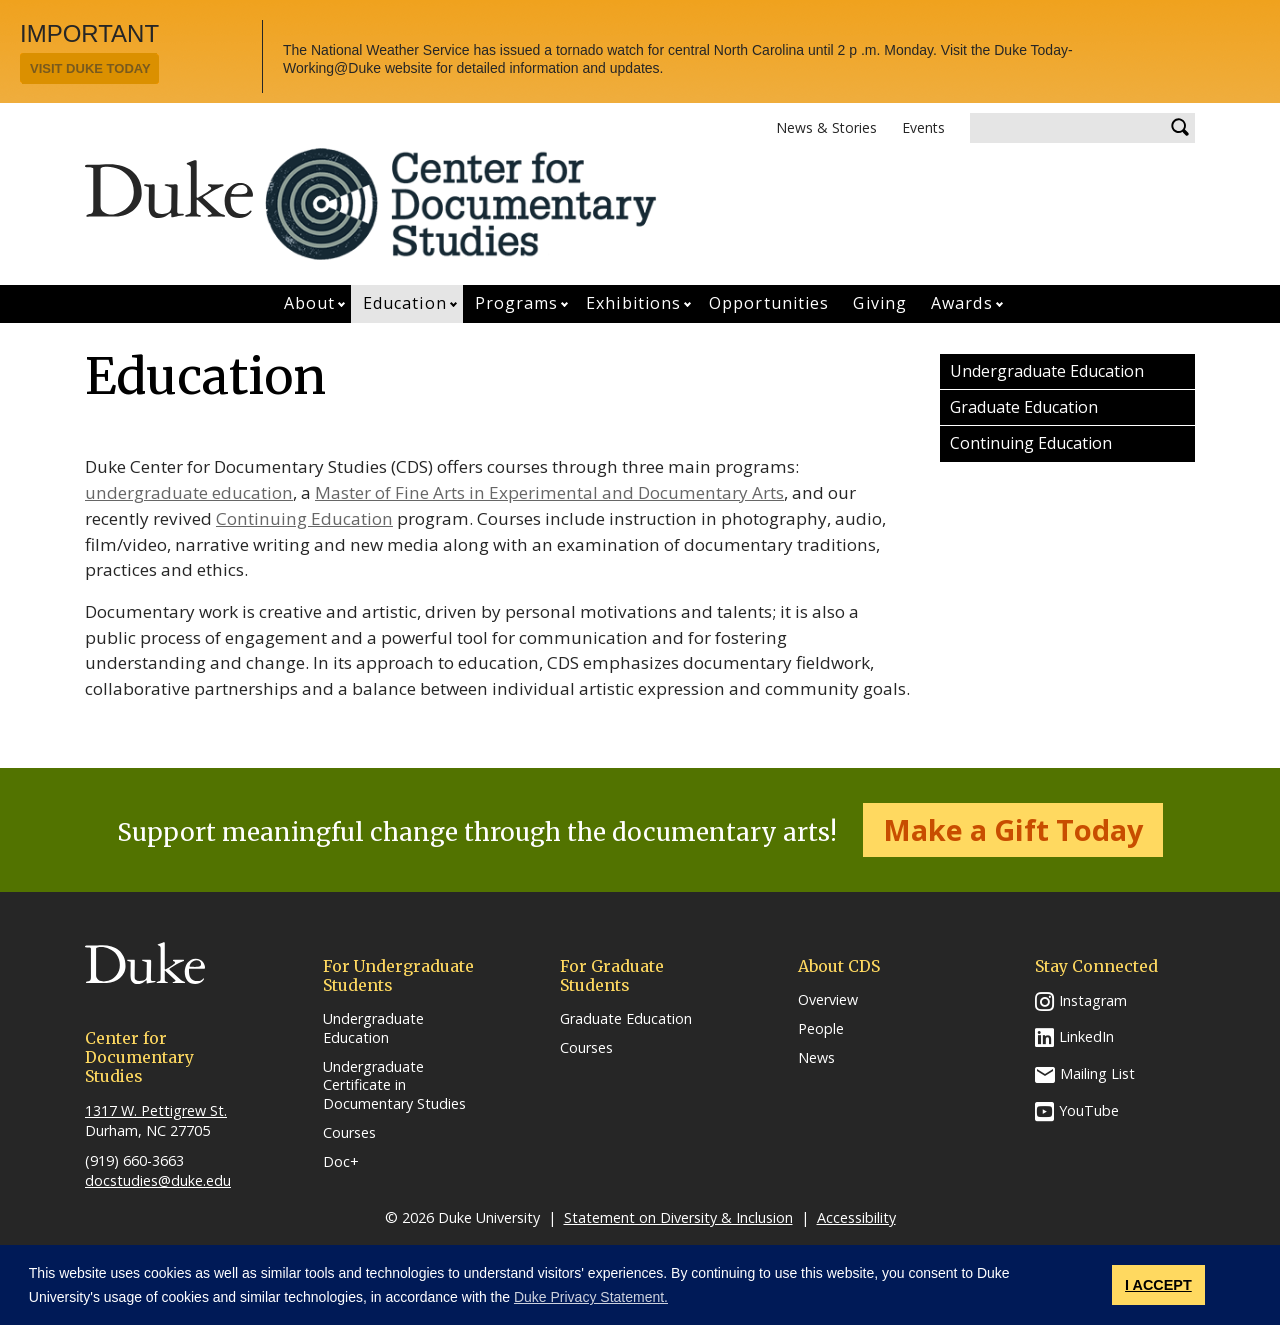  I want to click on Statement on Diversity & Inclusion, so click(678, 1217).